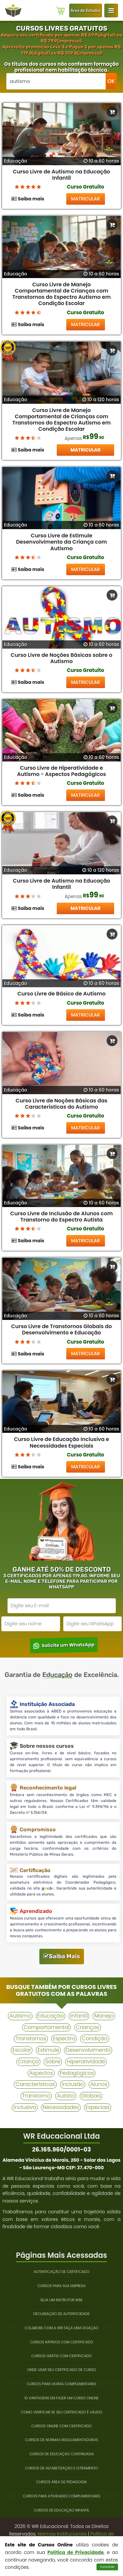  Describe the element at coordinates (91, 2095) in the screenshot. I see `globais` at that location.